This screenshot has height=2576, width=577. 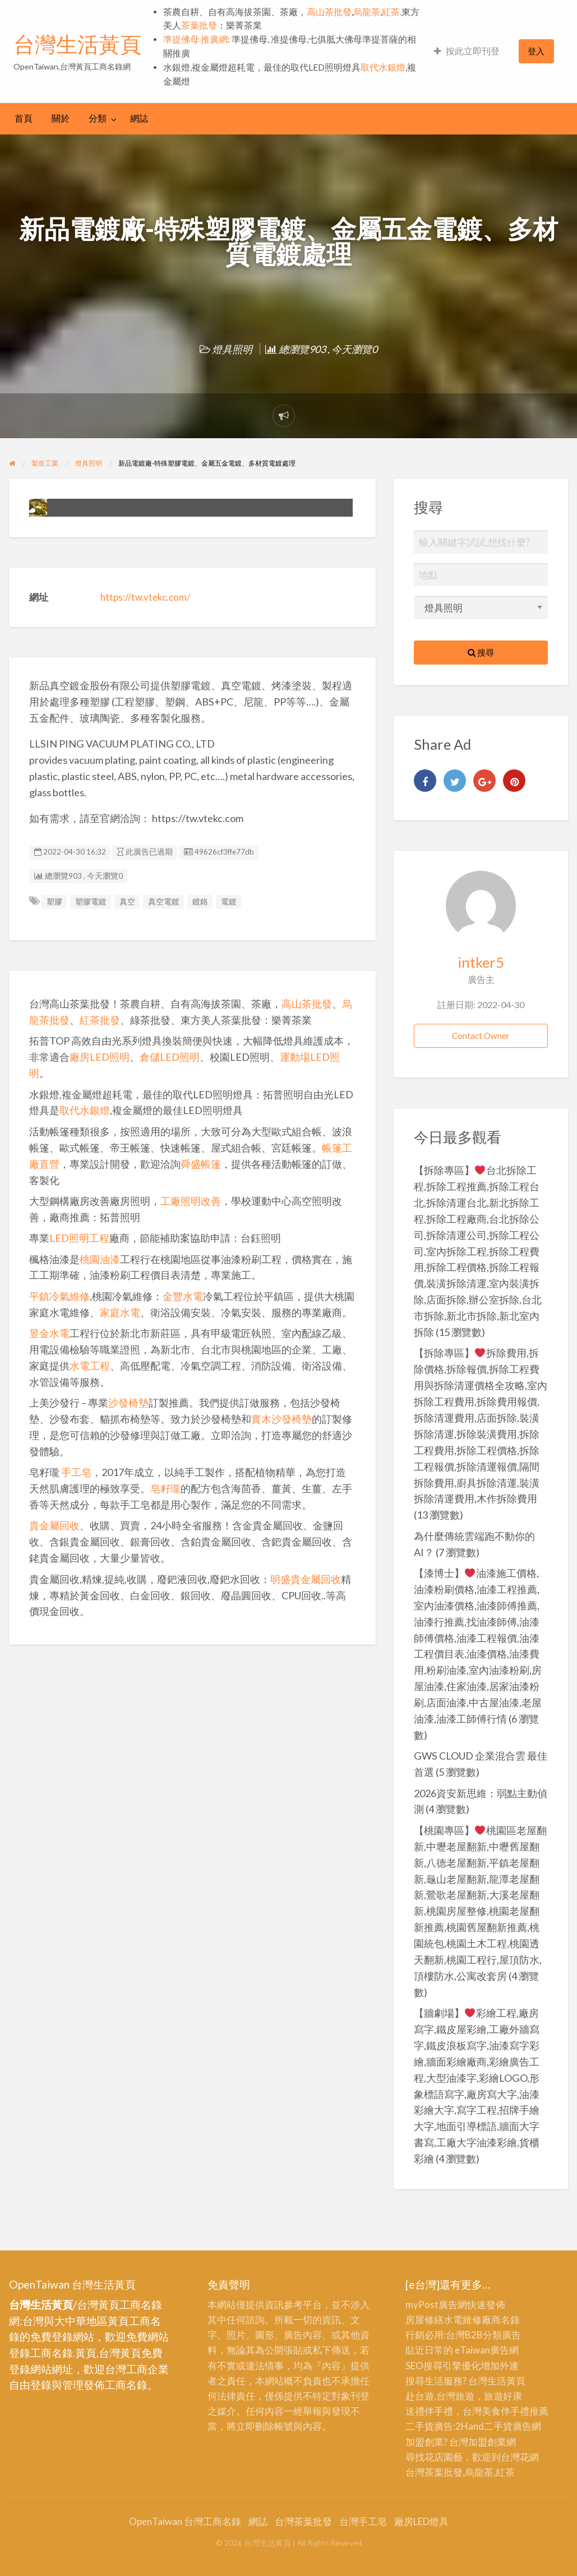 What do you see at coordinates (434, 2472) in the screenshot?
I see `台灣茶葉批發` at bounding box center [434, 2472].